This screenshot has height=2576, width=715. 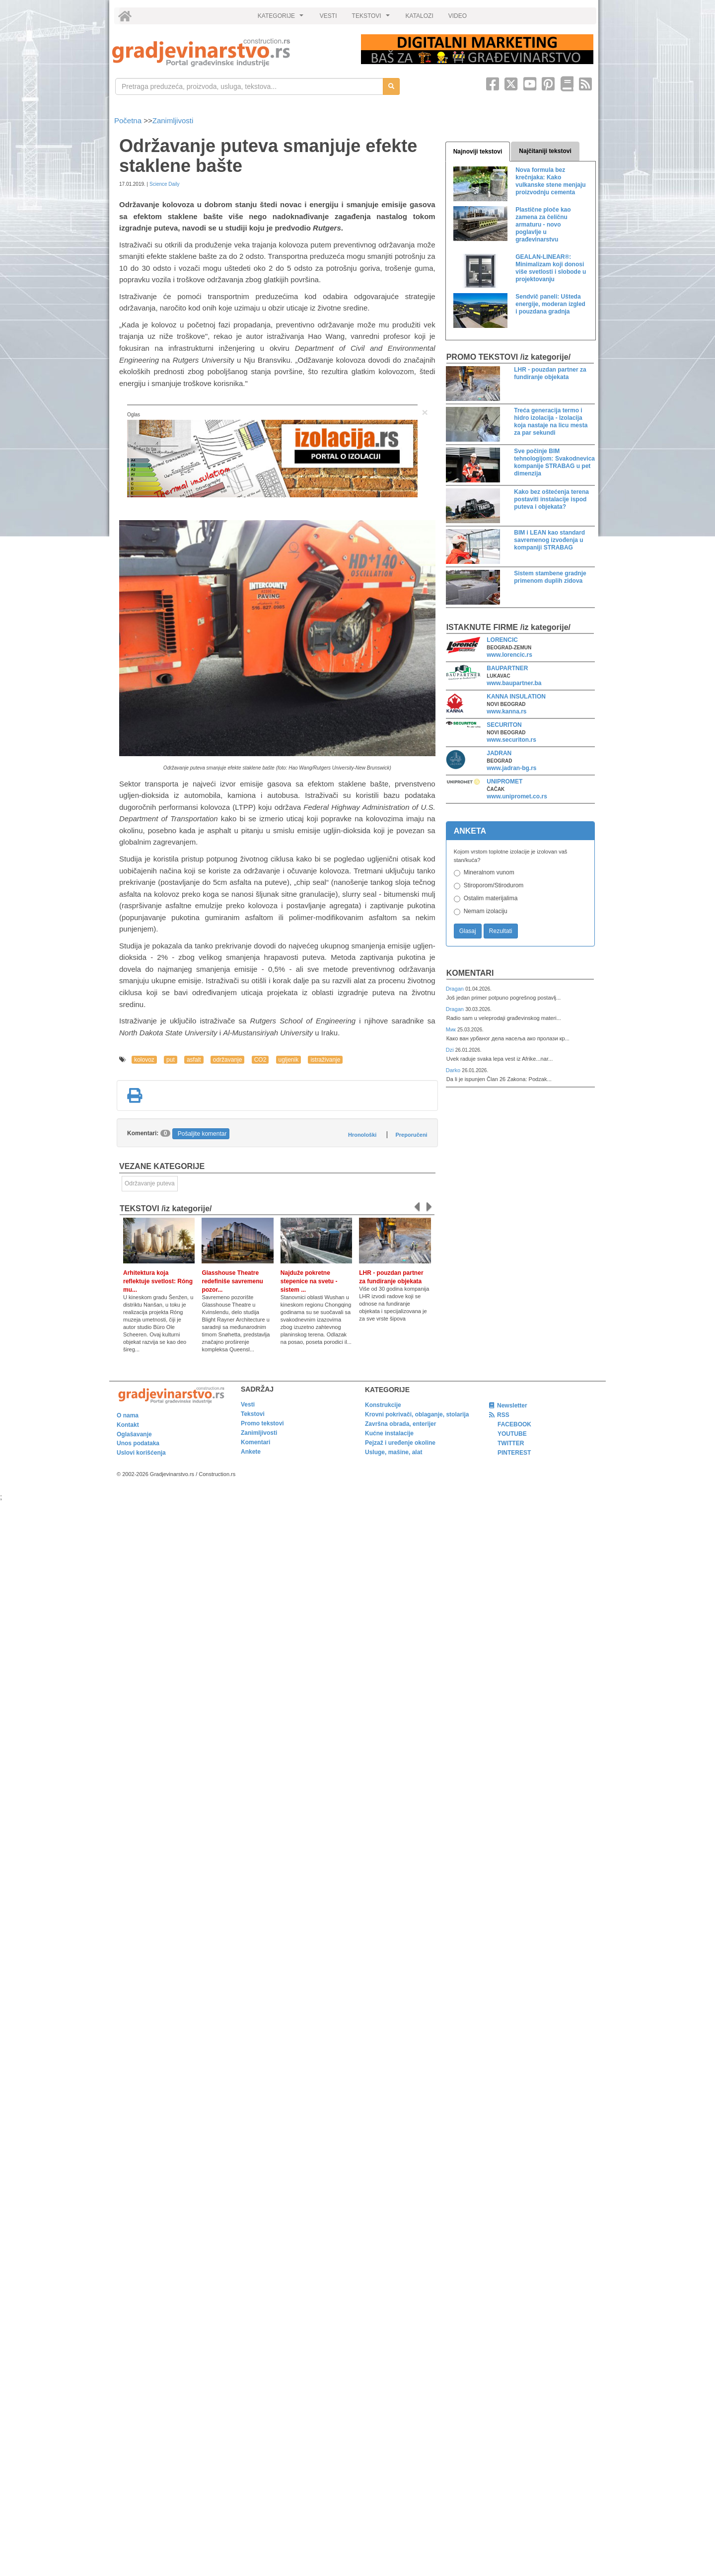 I want to click on CO2, so click(x=260, y=1059).